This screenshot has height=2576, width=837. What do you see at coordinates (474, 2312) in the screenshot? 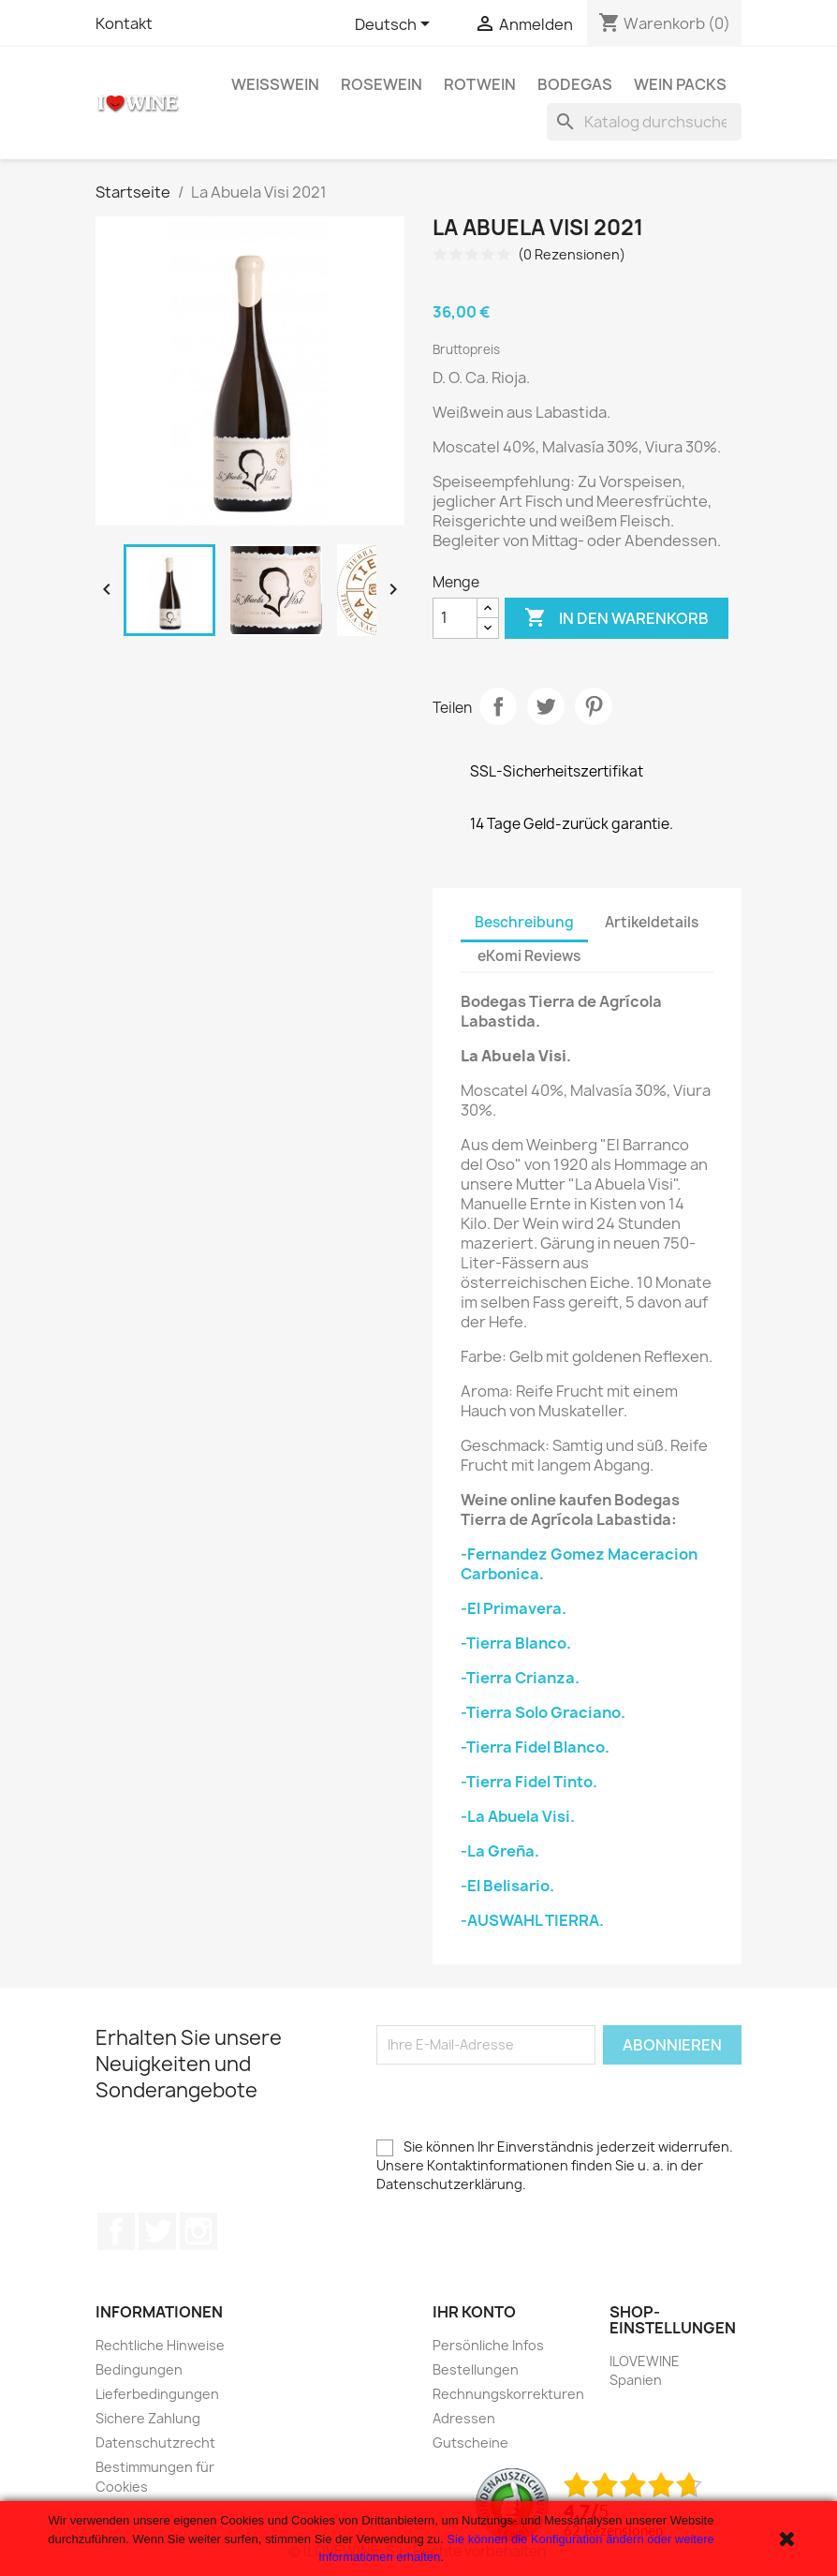
I see `Ihr Konto` at bounding box center [474, 2312].